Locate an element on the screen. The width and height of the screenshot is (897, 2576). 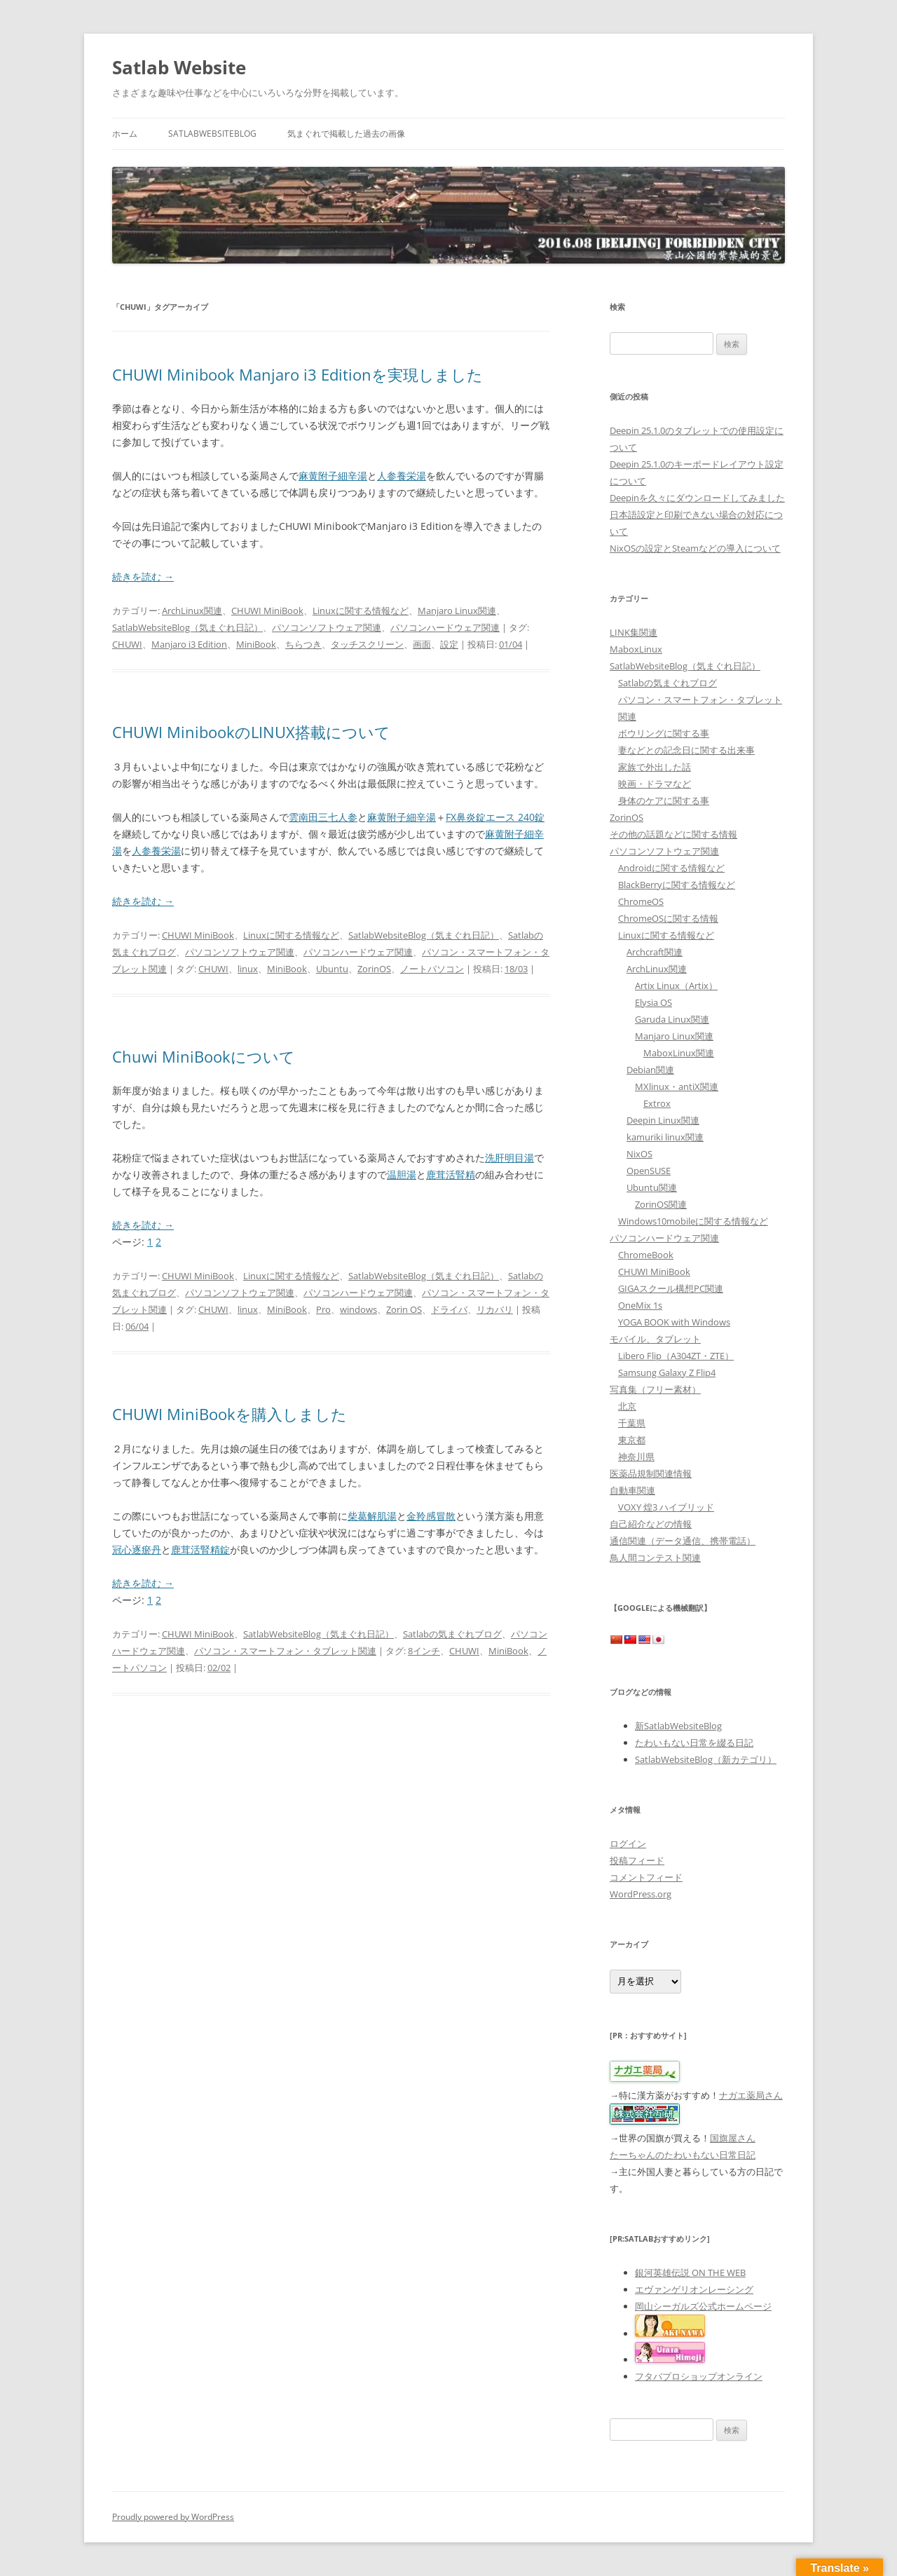
Windows10mobileに関する情報など is located at coordinates (693, 1221).